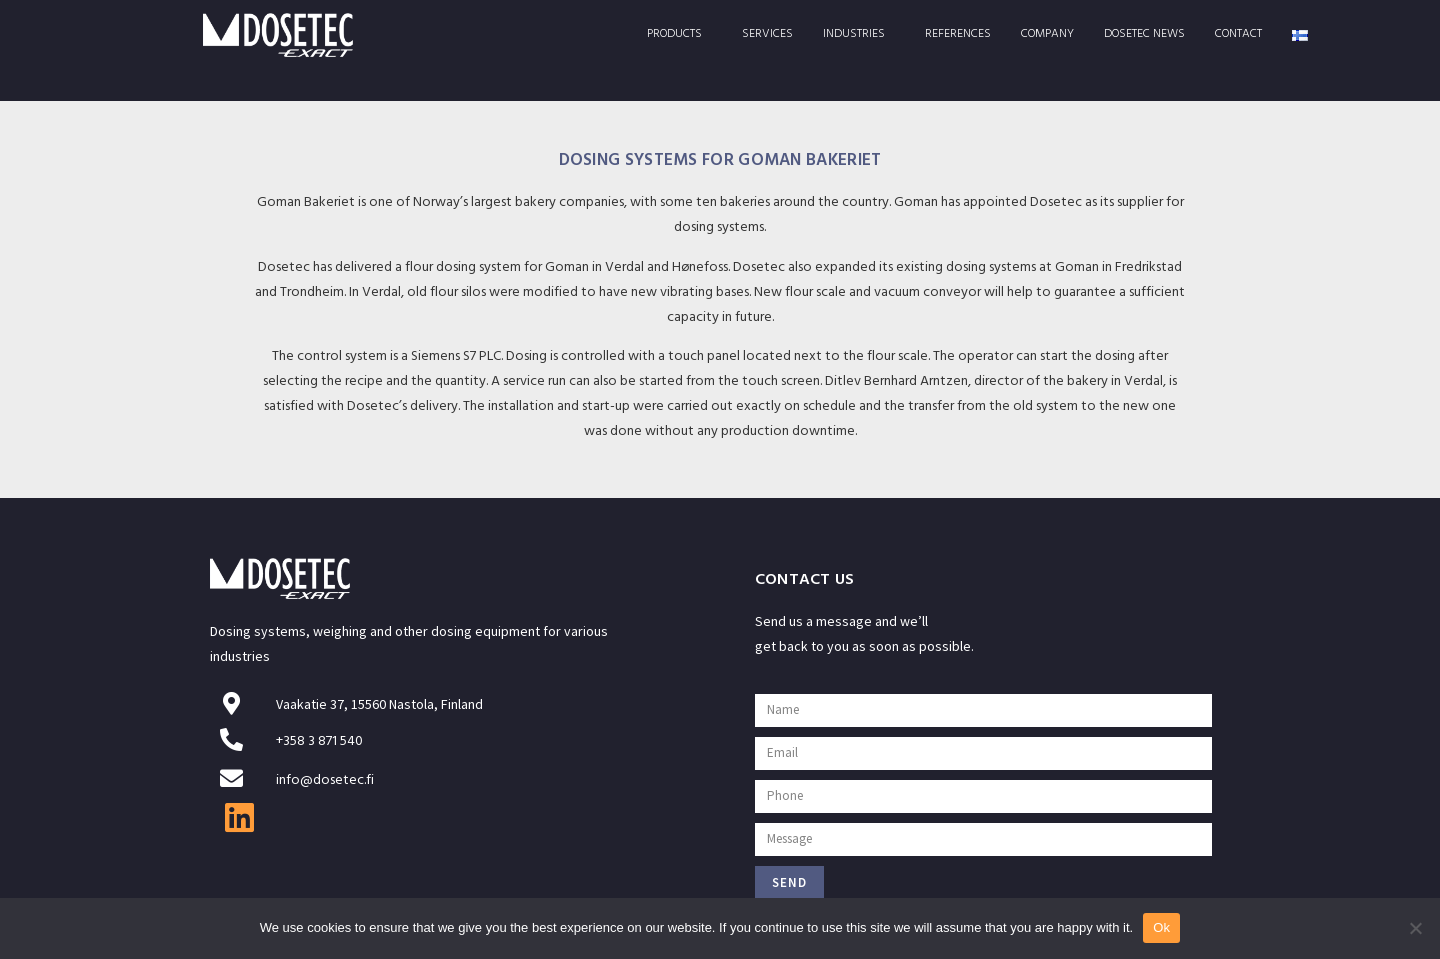  What do you see at coordinates (767, 35) in the screenshot?
I see `Services` at bounding box center [767, 35].